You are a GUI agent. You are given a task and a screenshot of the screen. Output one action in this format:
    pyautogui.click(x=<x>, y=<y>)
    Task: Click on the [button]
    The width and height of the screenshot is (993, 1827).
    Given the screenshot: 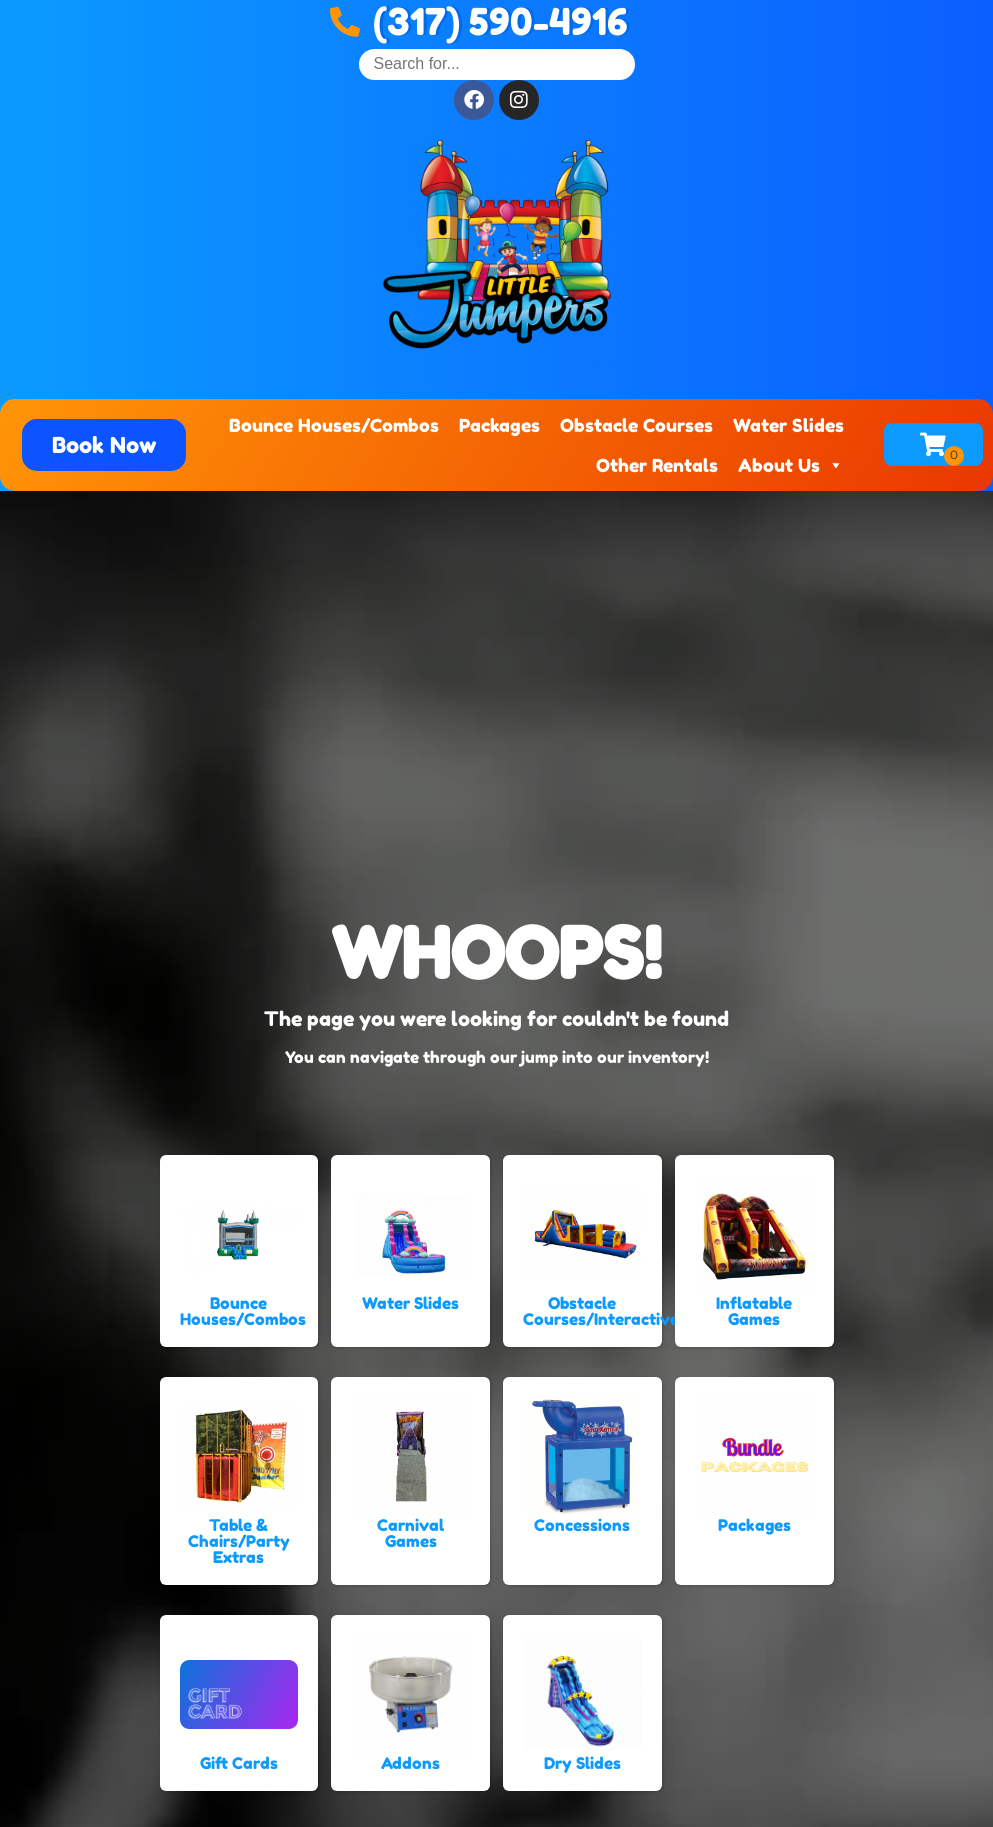 What is the action you would take?
    pyautogui.click(x=104, y=445)
    